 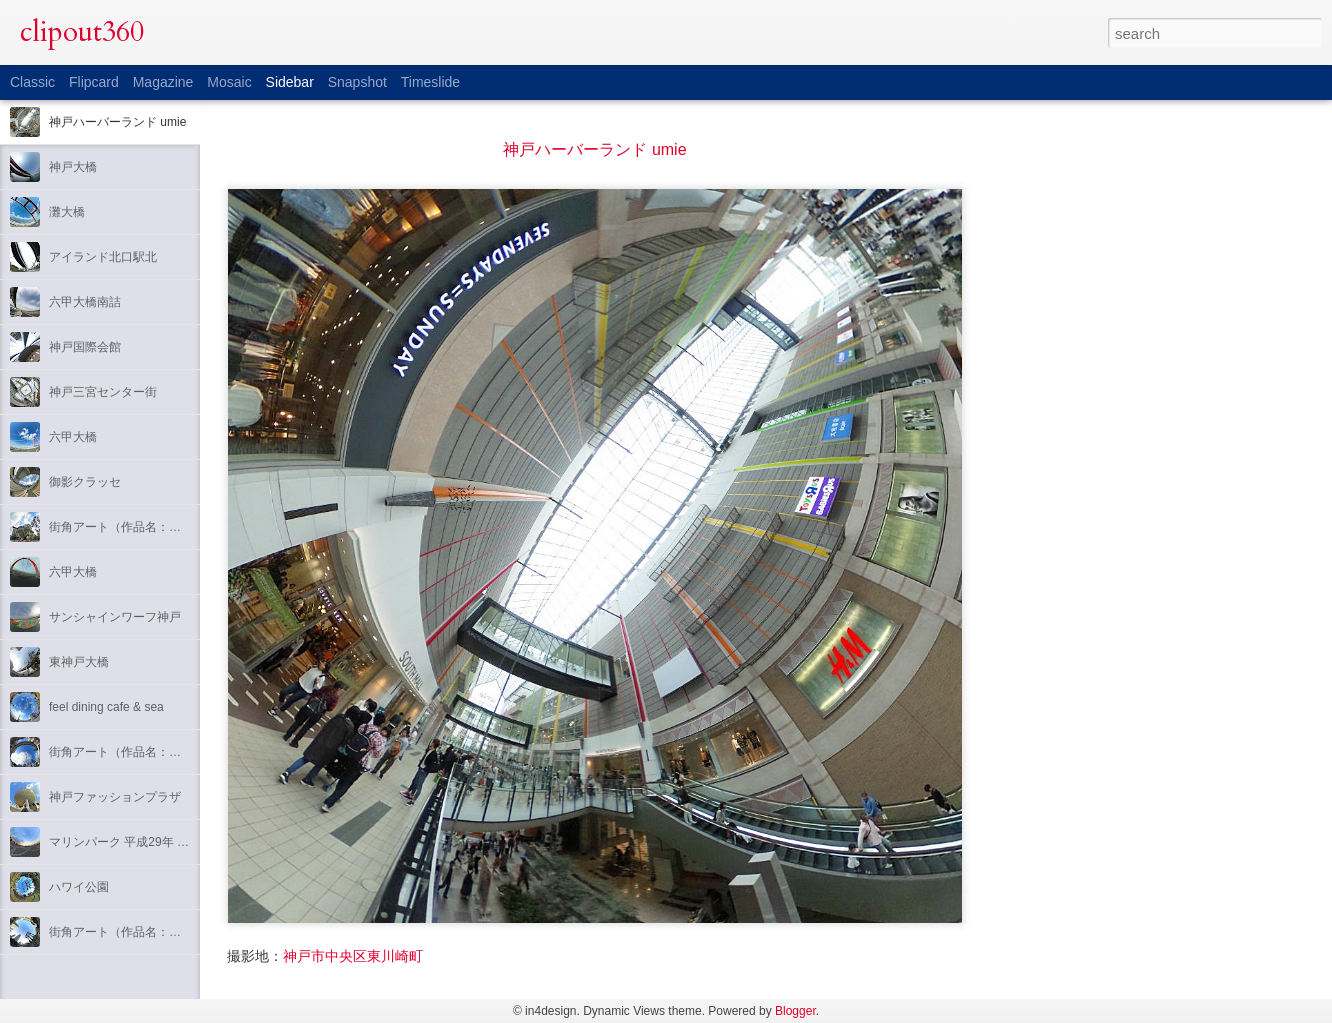 What do you see at coordinates (290, 82) in the screenshot?
I see `Sidebar` at bounding box center [290, 82].